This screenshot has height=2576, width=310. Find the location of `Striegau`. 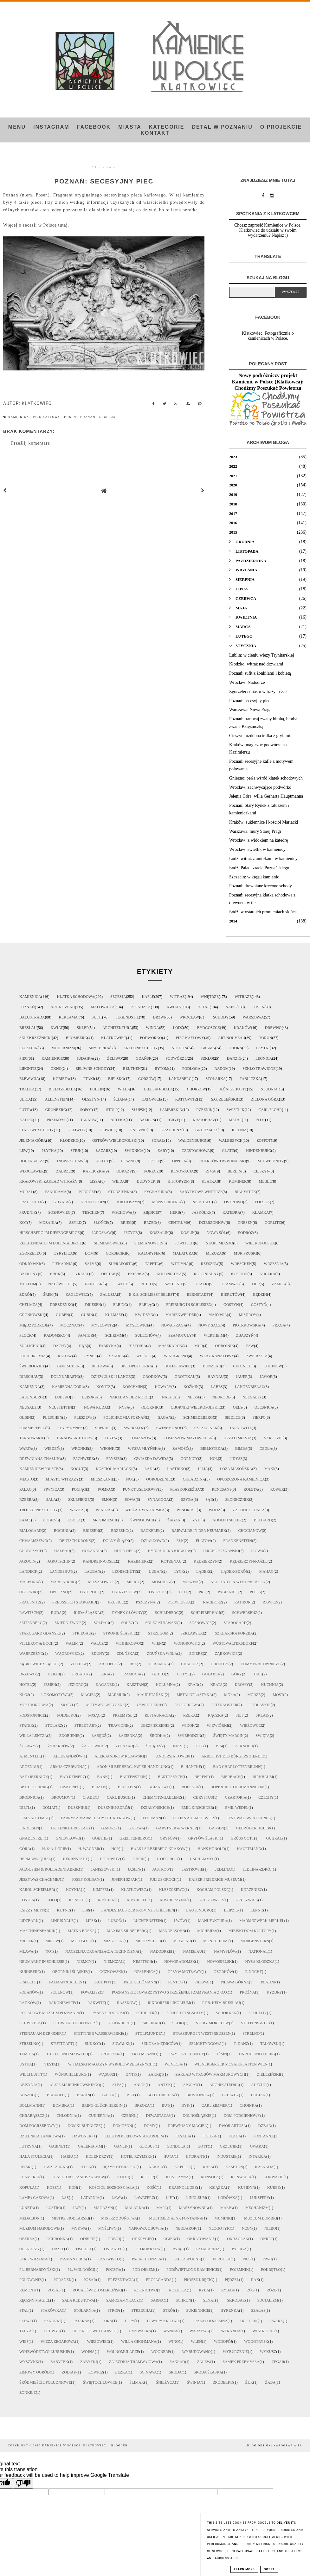

Striegau is located at coordinates (81, 1633).